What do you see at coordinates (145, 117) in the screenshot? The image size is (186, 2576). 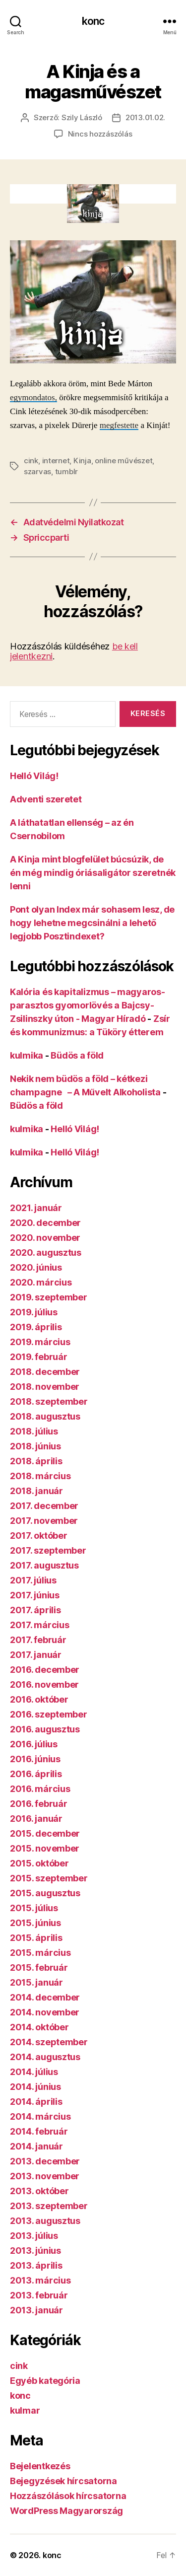 I see `2013.01.02.` at bounding box center [145, 117].